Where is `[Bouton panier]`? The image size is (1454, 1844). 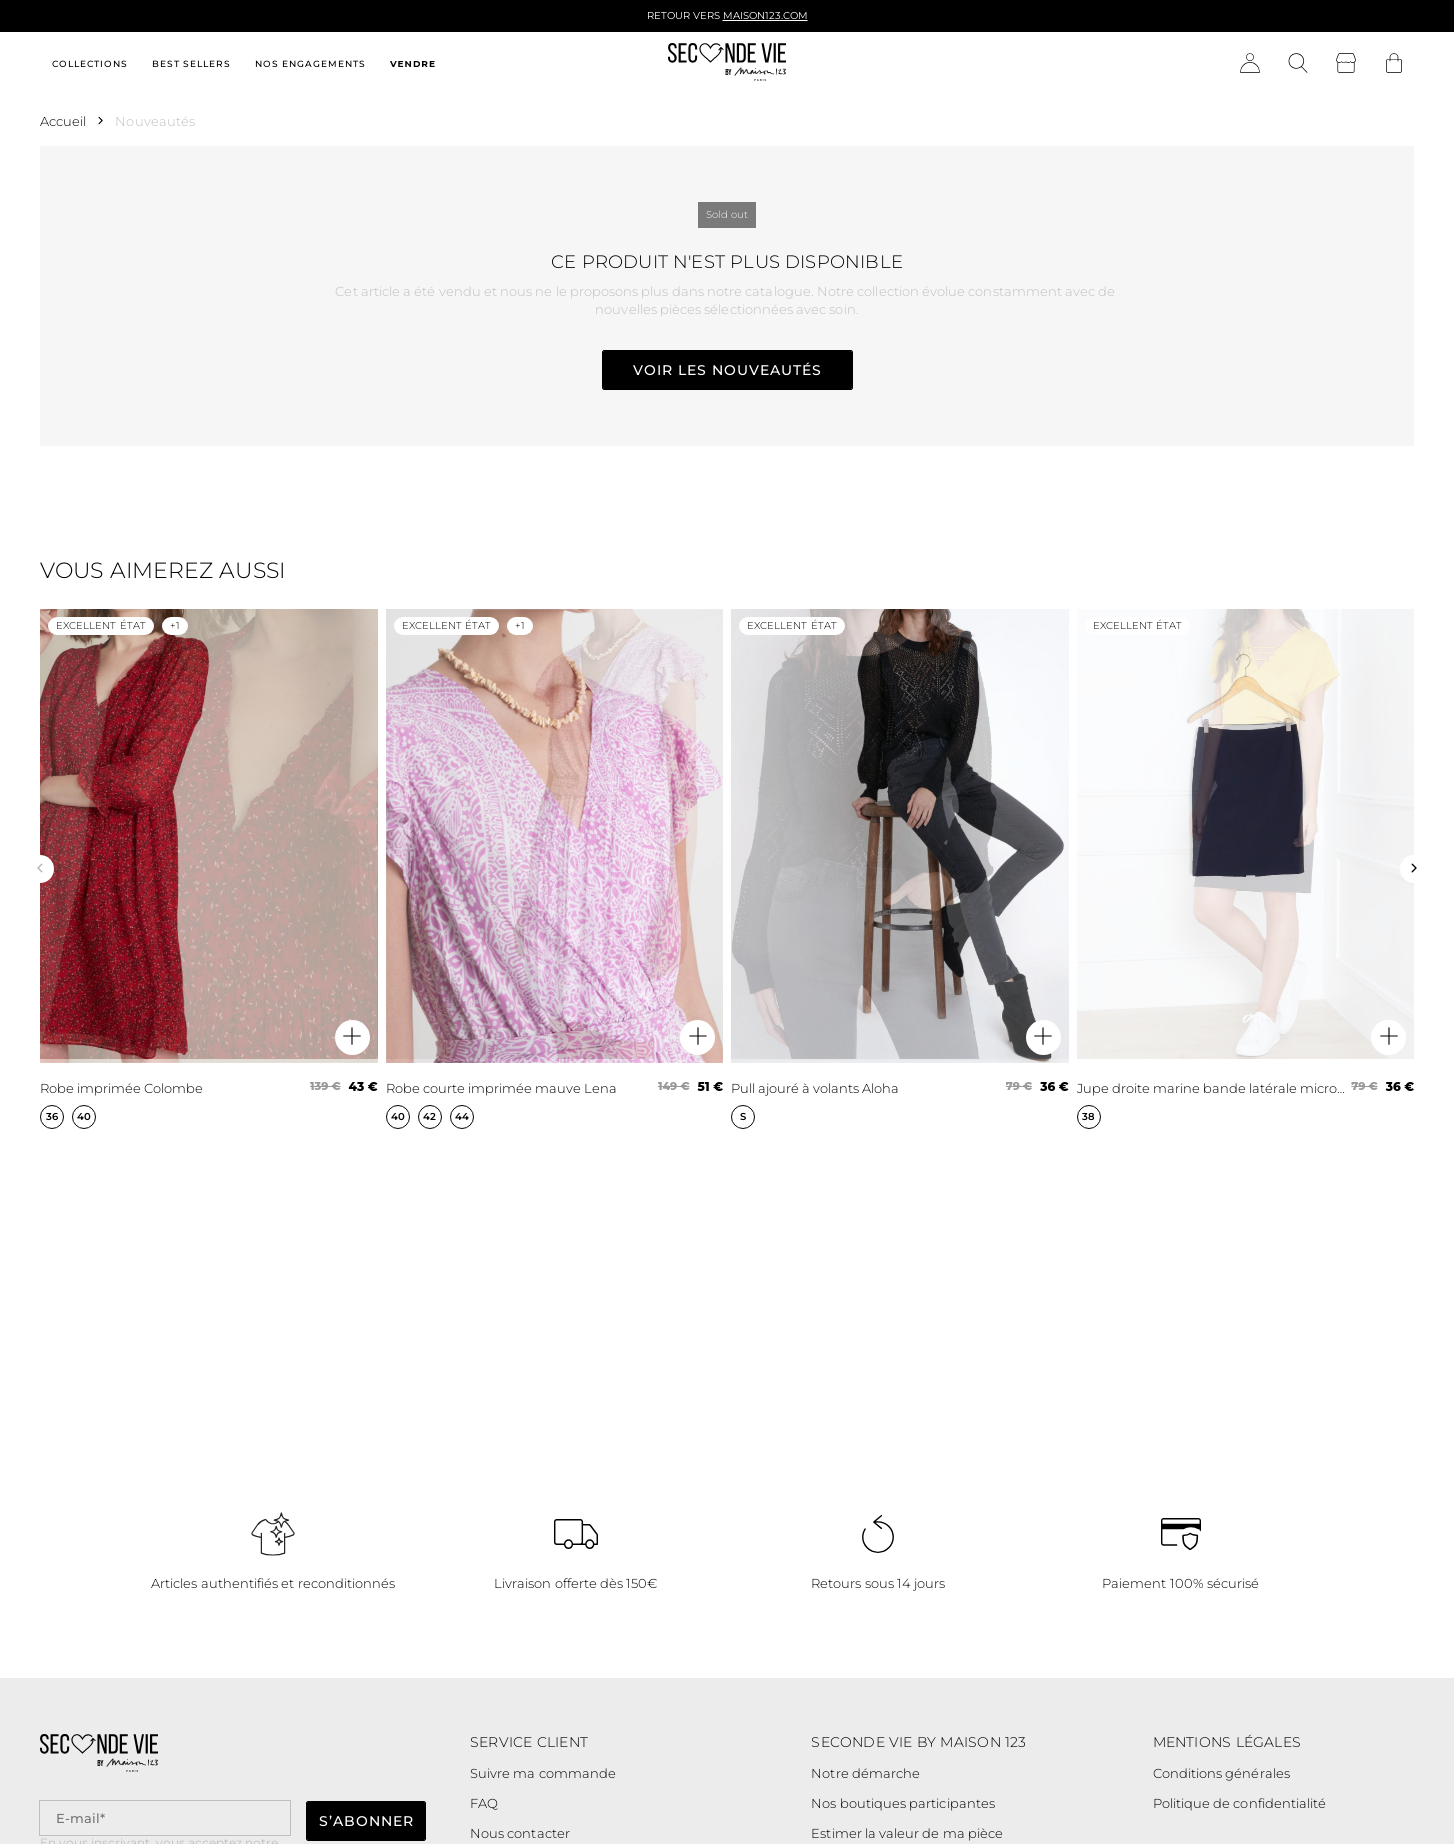 [Bouton panier] is located at coordinates (1394, 64).